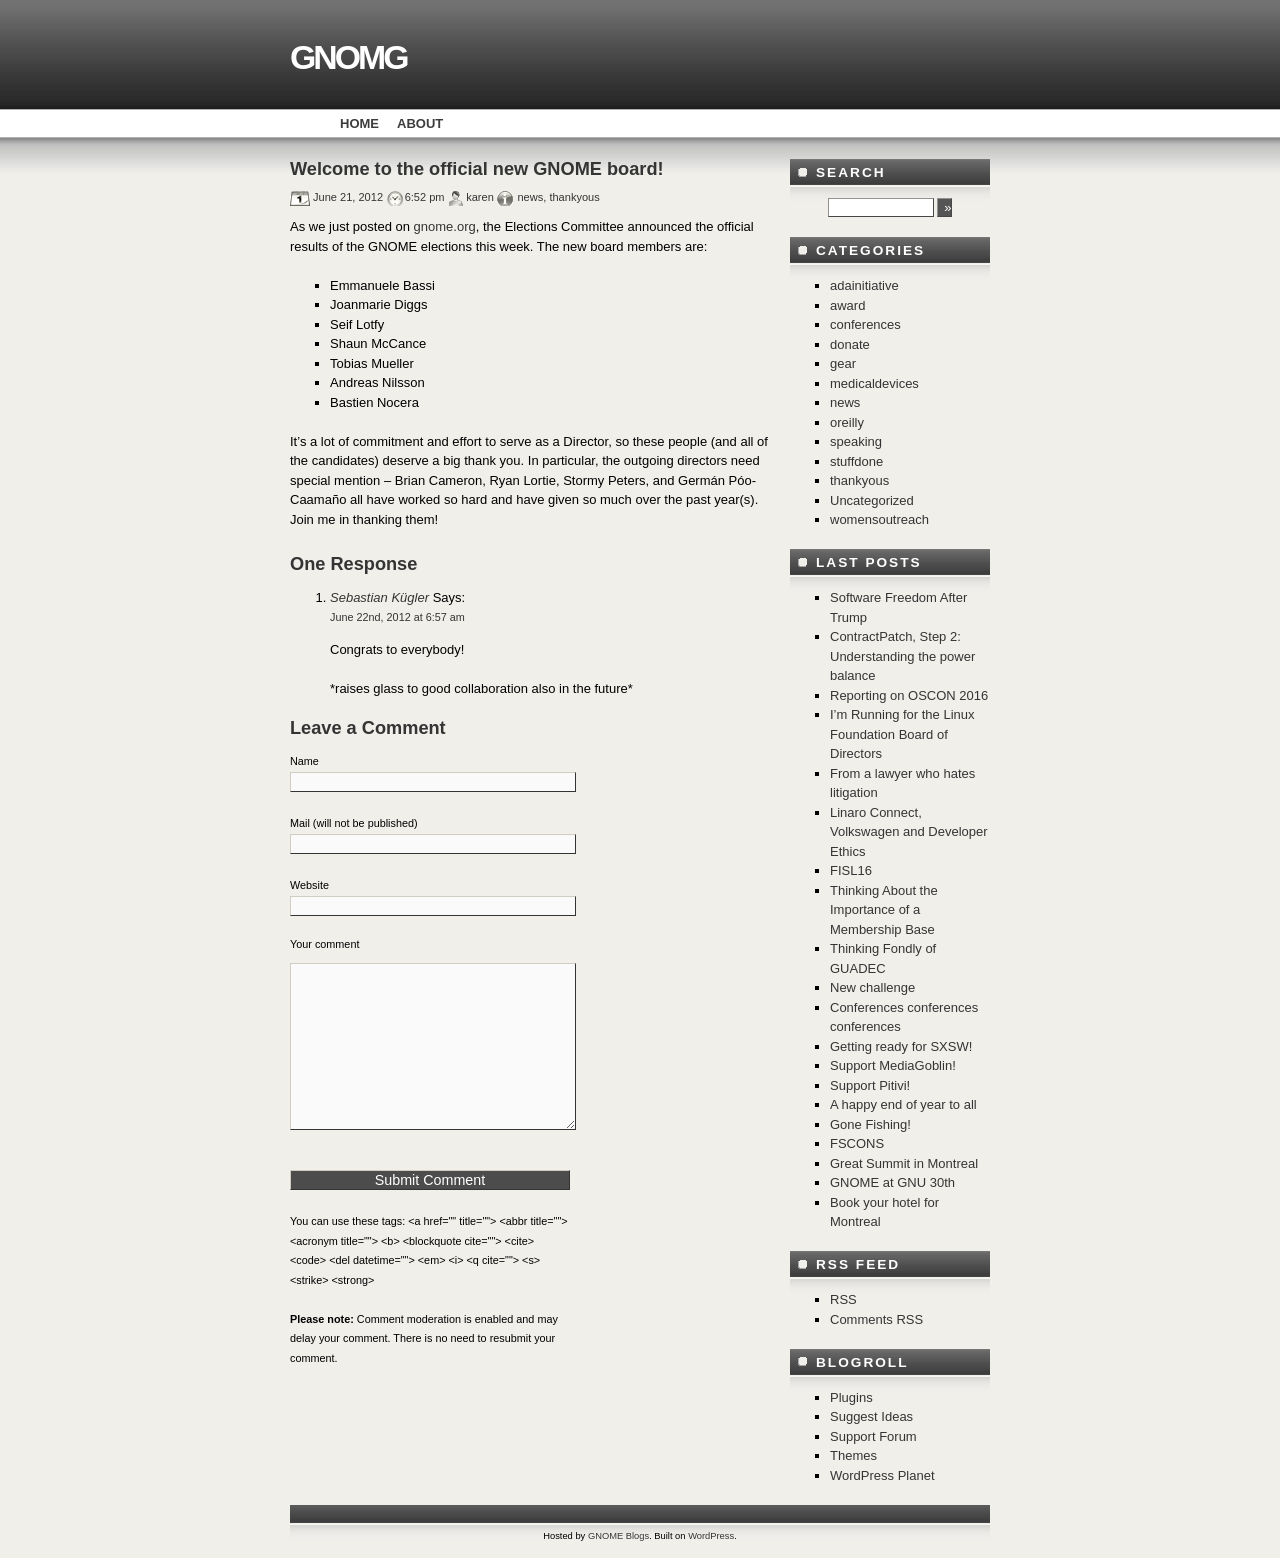 This screenshot has height=1558, width=1280. Describe the element at coordinates (851, 870) in the screenshot. I see `FISL16` at that location.